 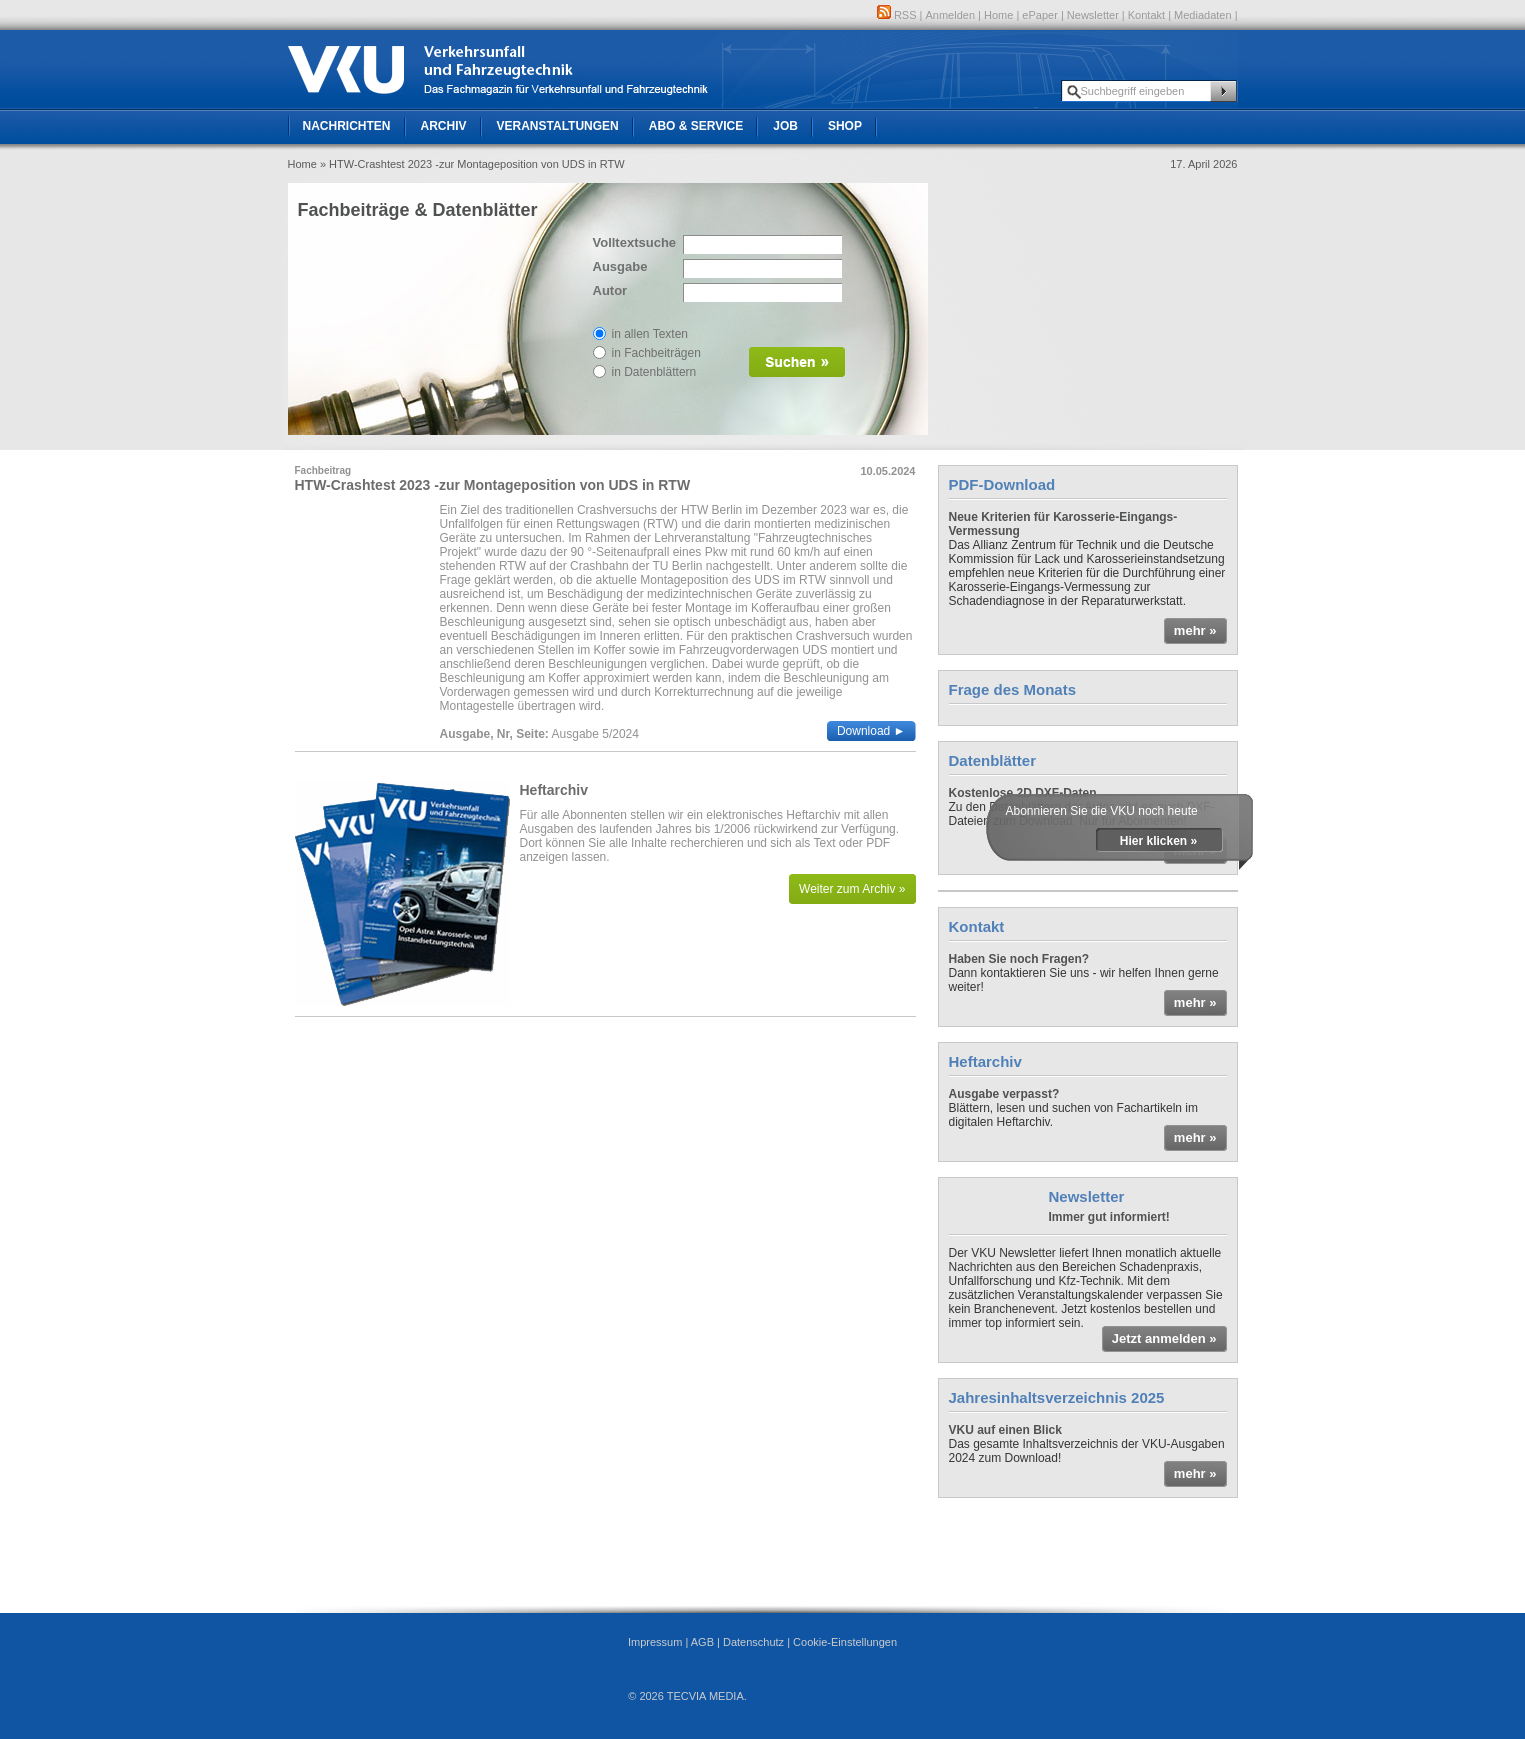 I want to click on Archiv, so click(x=444, y=126).